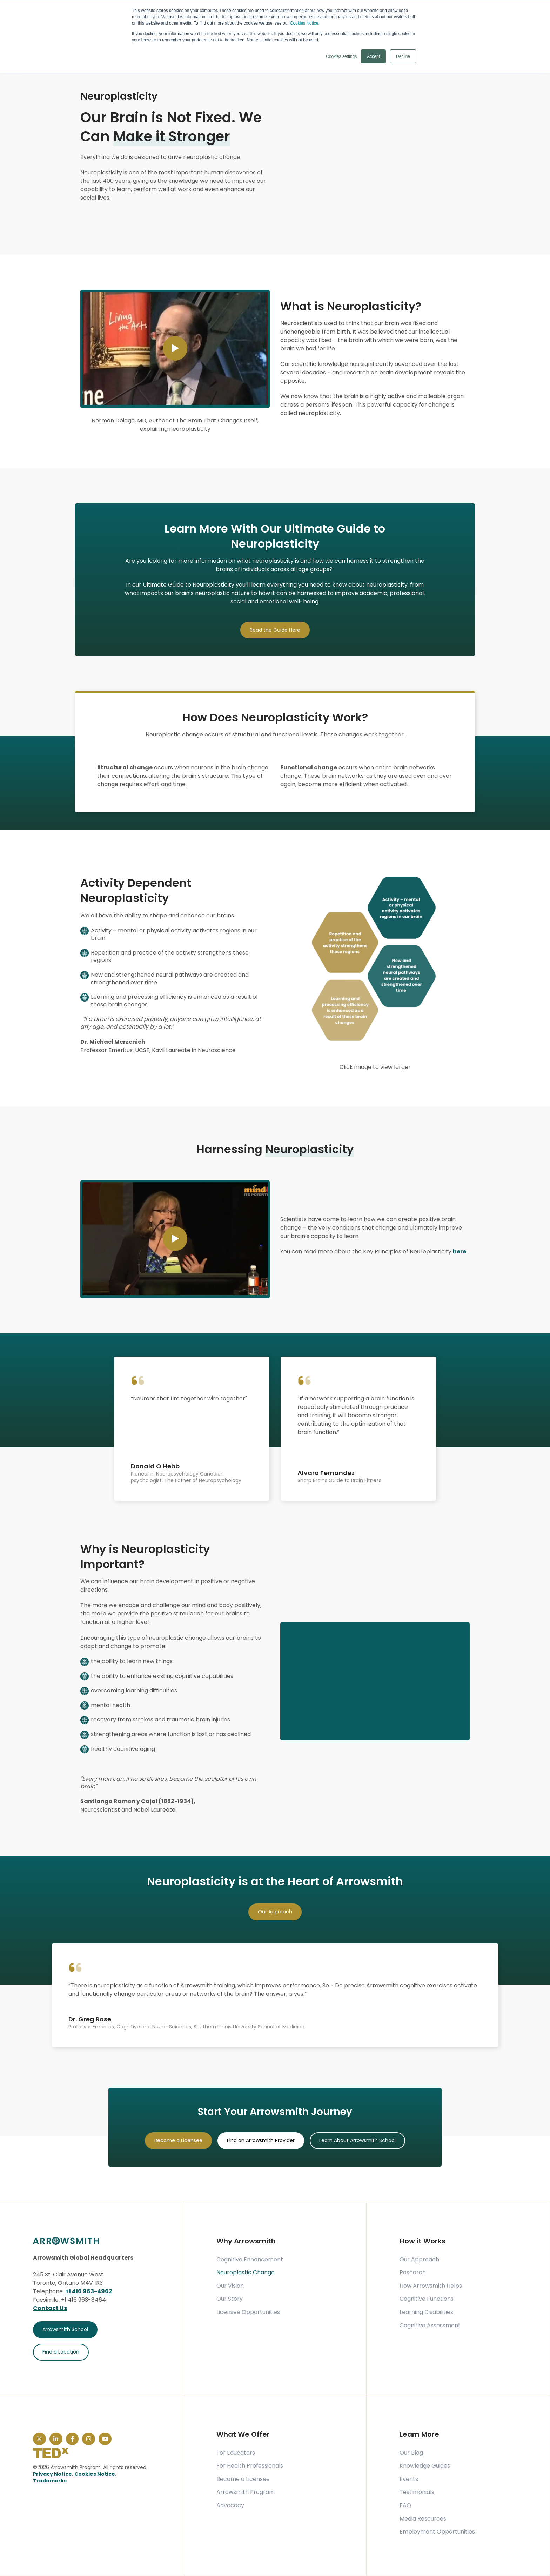 This screenshot has width=550, height=2576. I want to click on Find an Arrowsmith Provider, so click(261, 2140).